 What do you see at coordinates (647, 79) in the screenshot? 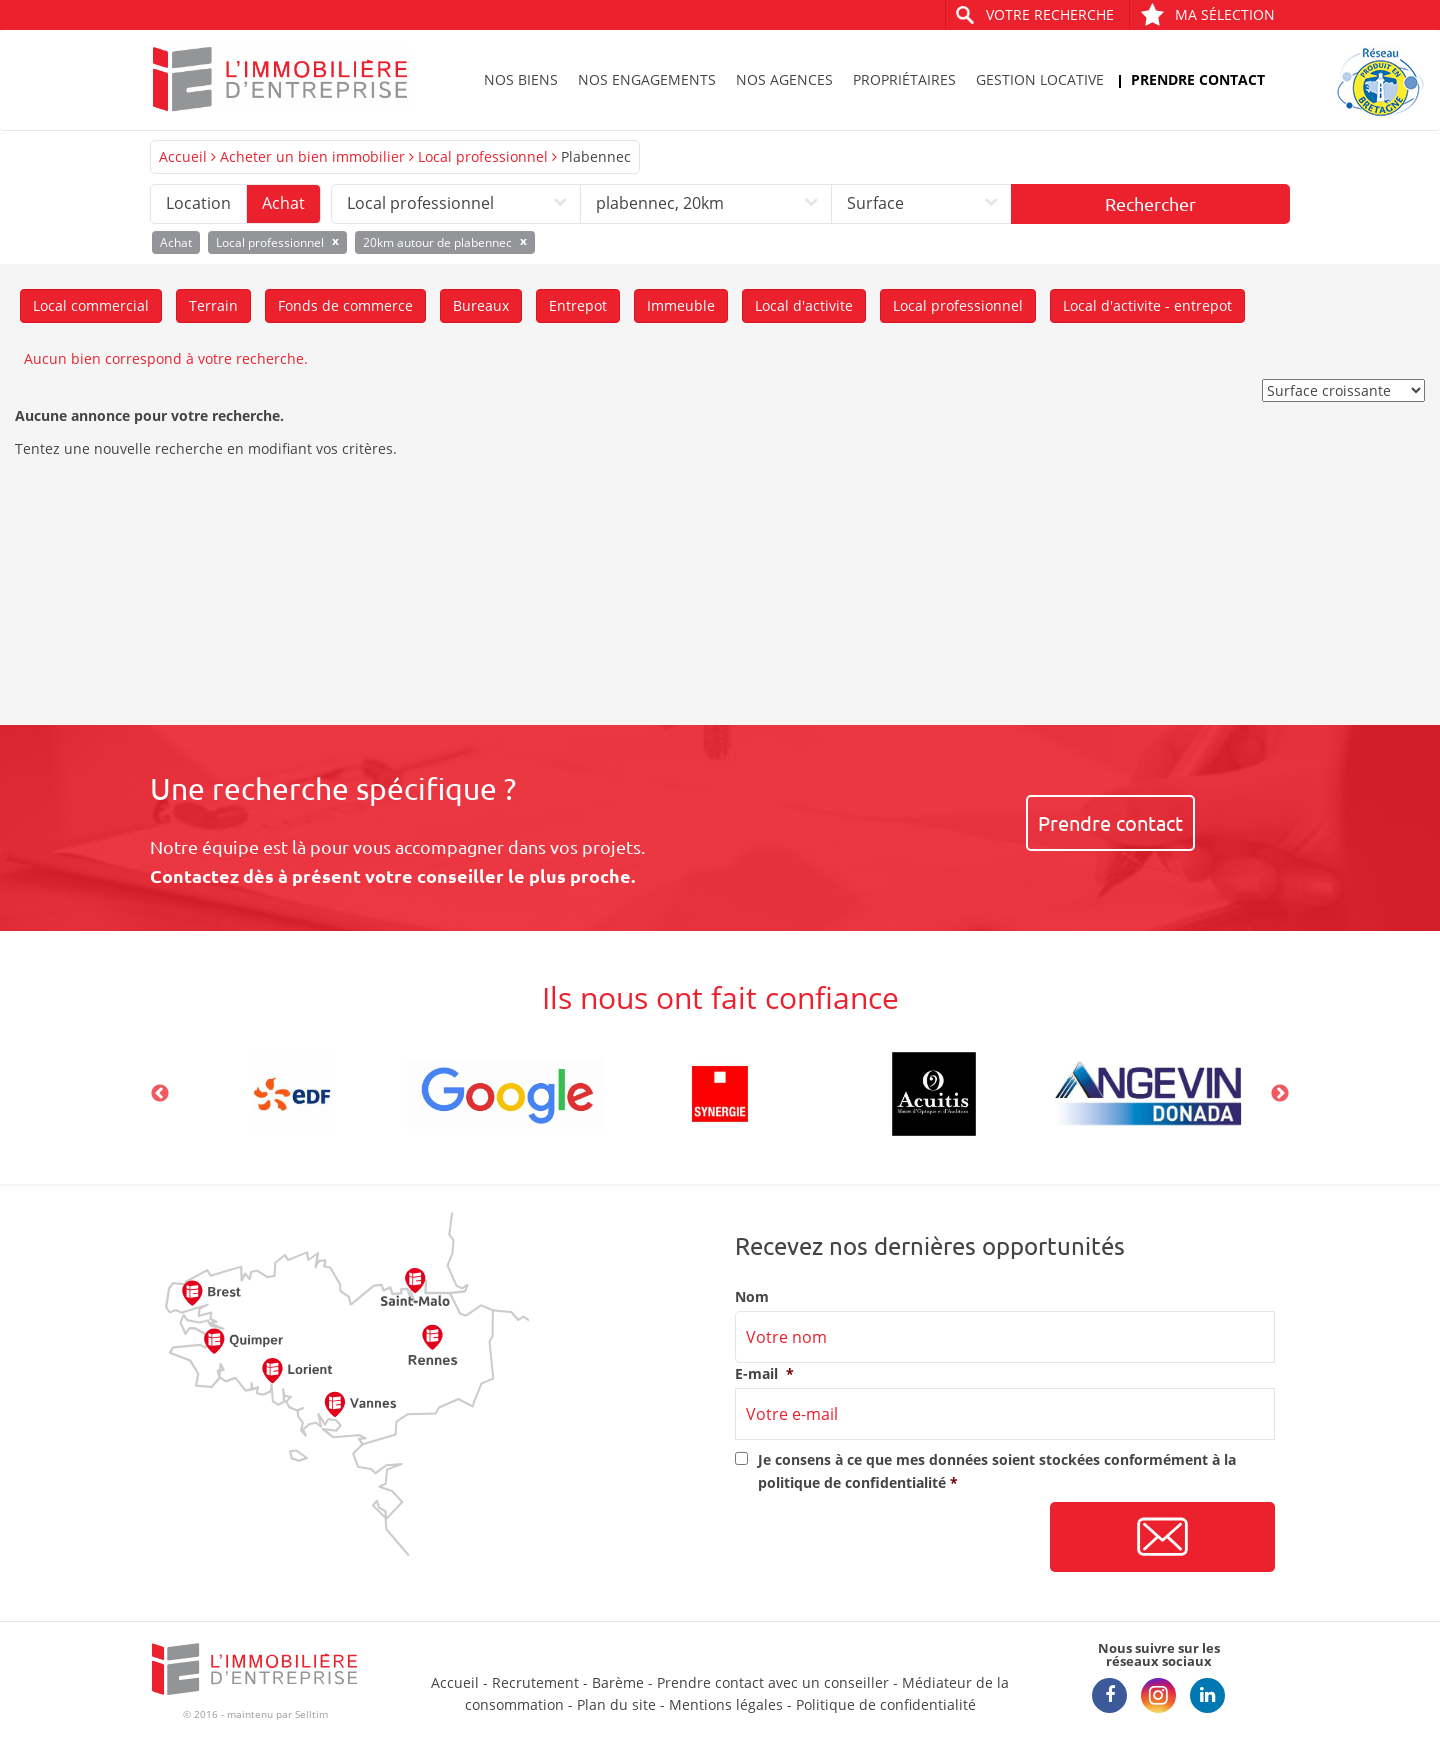
I see `Nos engagements` at bounding box center [647, 79].